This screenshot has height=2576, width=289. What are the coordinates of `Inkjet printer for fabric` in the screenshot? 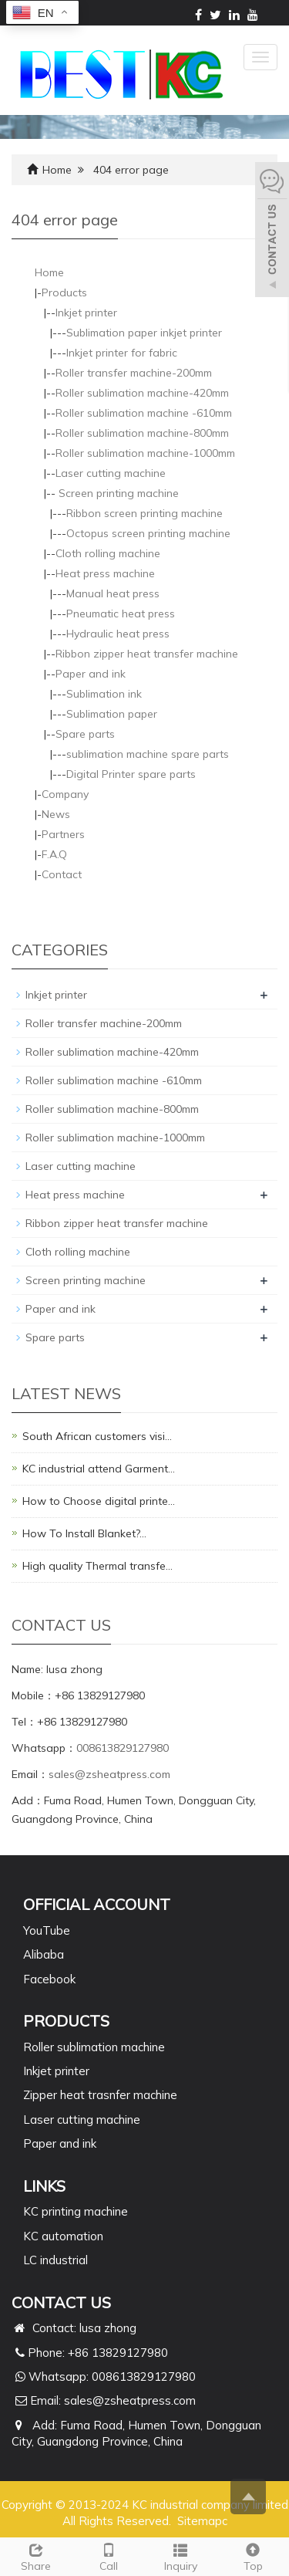 It's located at (121, 353).